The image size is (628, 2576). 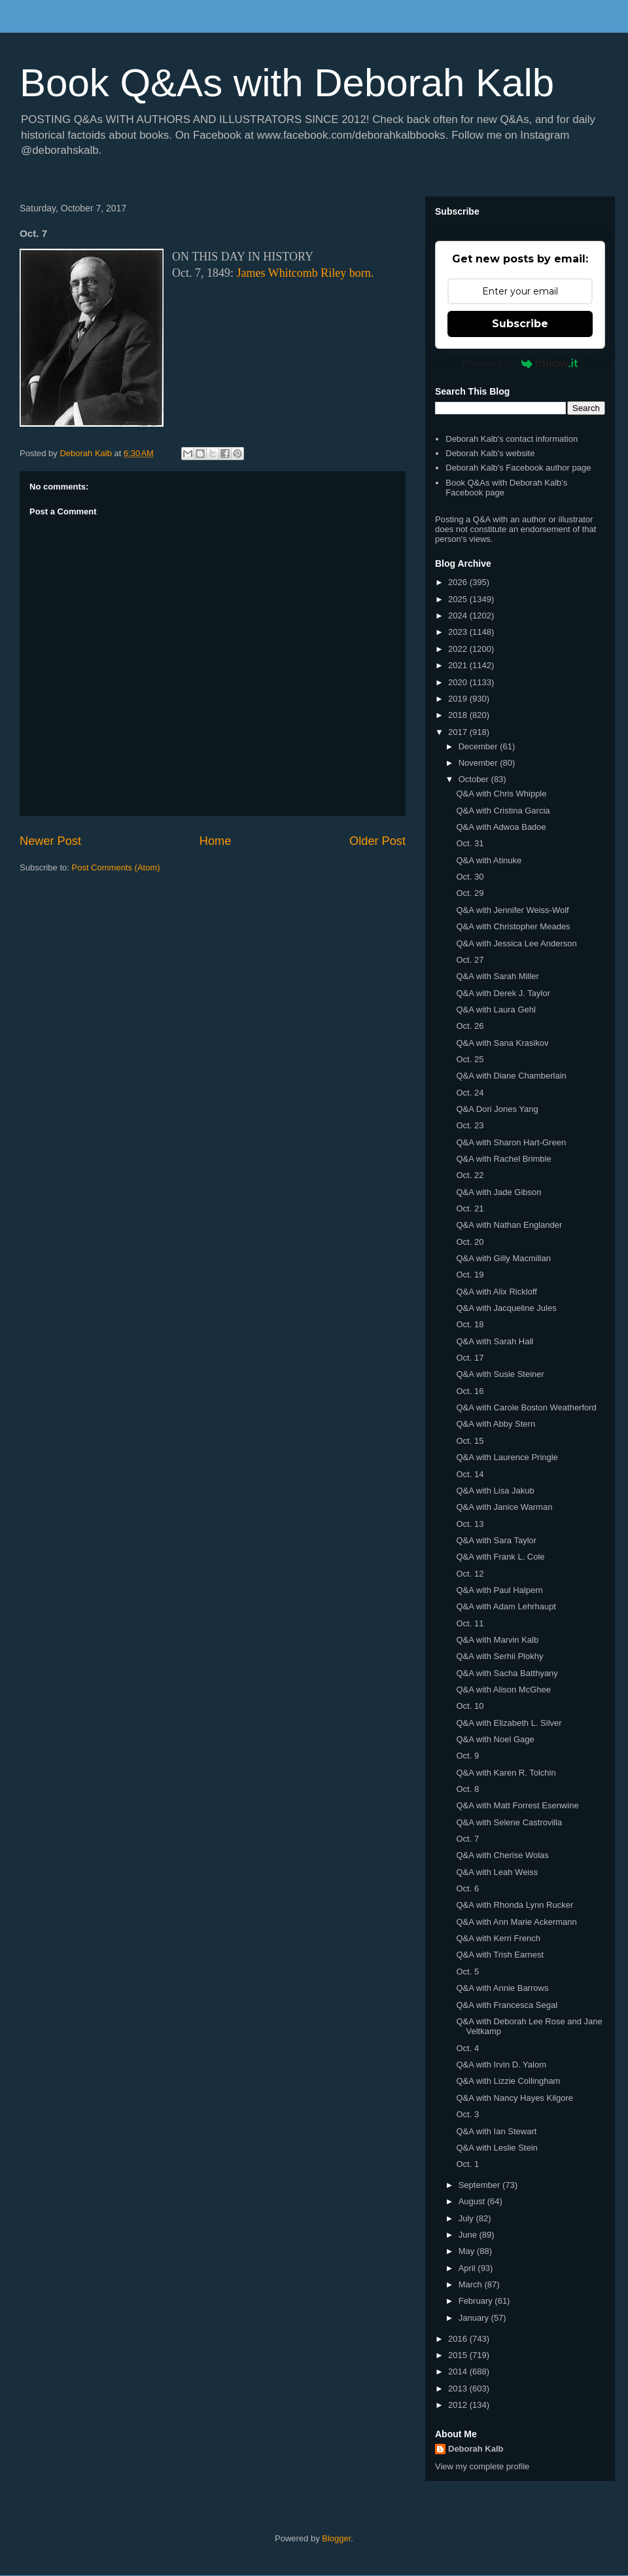 I want to click on 2023, so click(x=459, y=632).